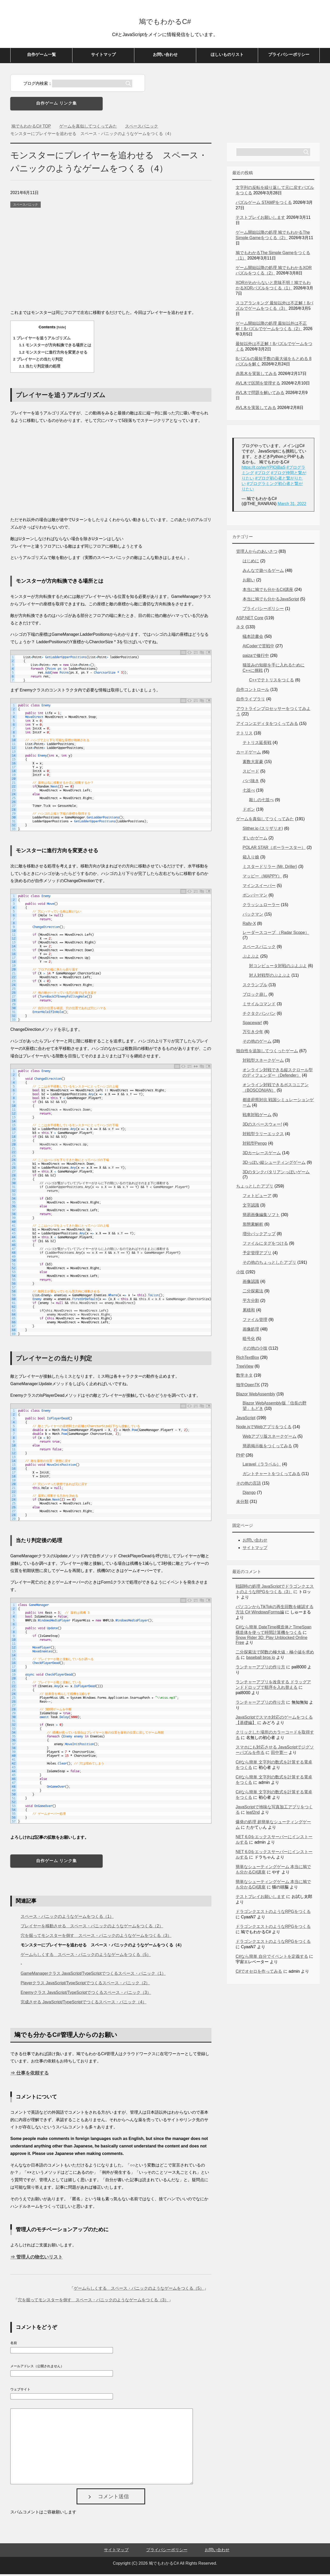 This screenshot has height=2576, width=330. What do you see at coordinates (271, 1475) in the screenshot?
I see `ガントチャートをつくってみる` at bounding box center [271, 1475].